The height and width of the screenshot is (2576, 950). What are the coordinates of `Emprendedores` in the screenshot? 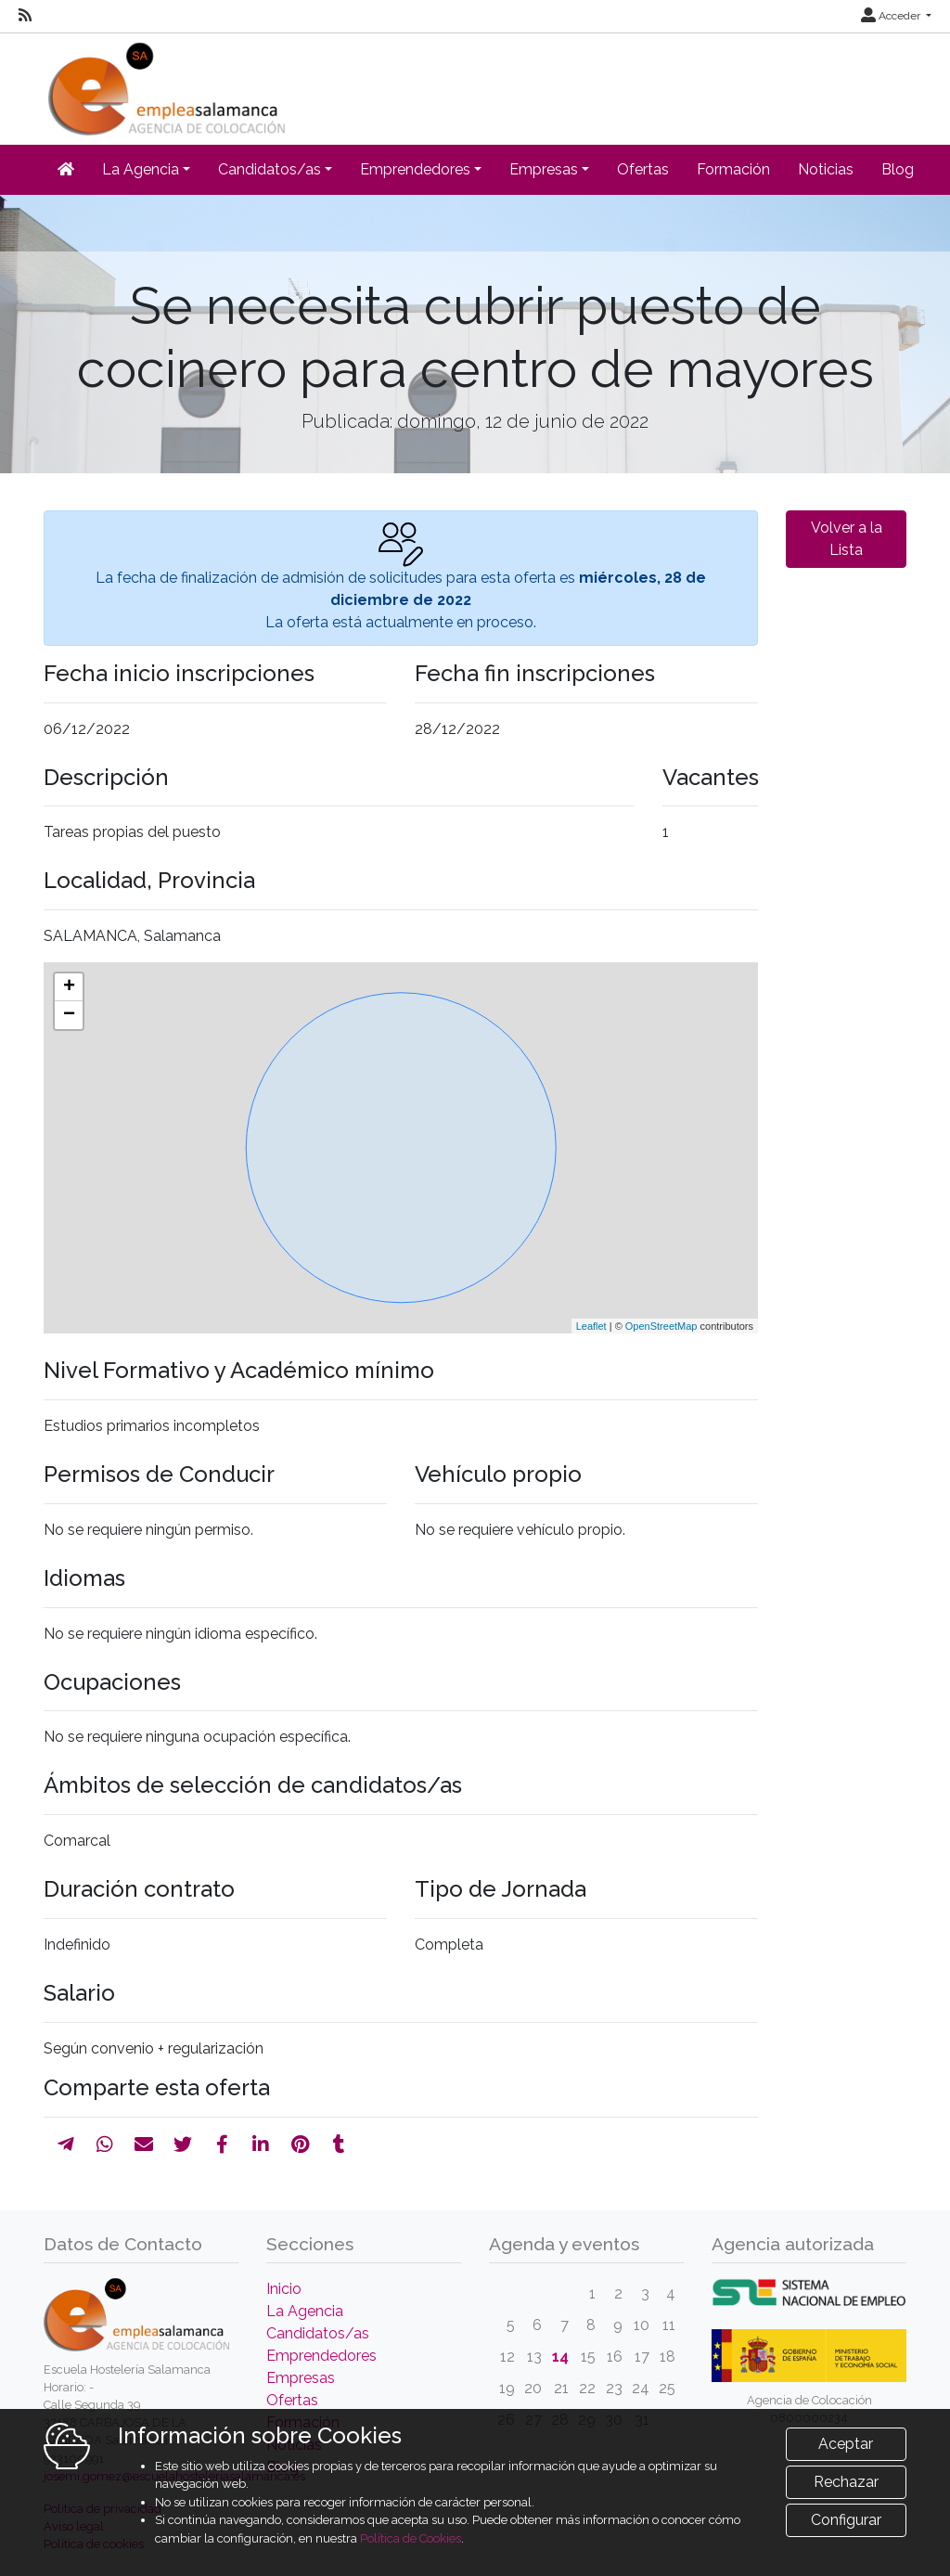 It's located at (321, 2355).